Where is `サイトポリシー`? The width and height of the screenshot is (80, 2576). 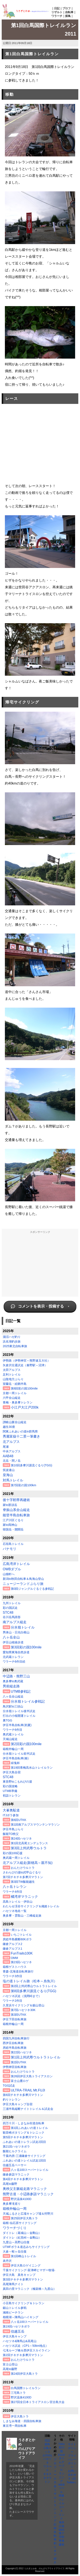
サイトポリシー is located at coordinates (72, 2448).